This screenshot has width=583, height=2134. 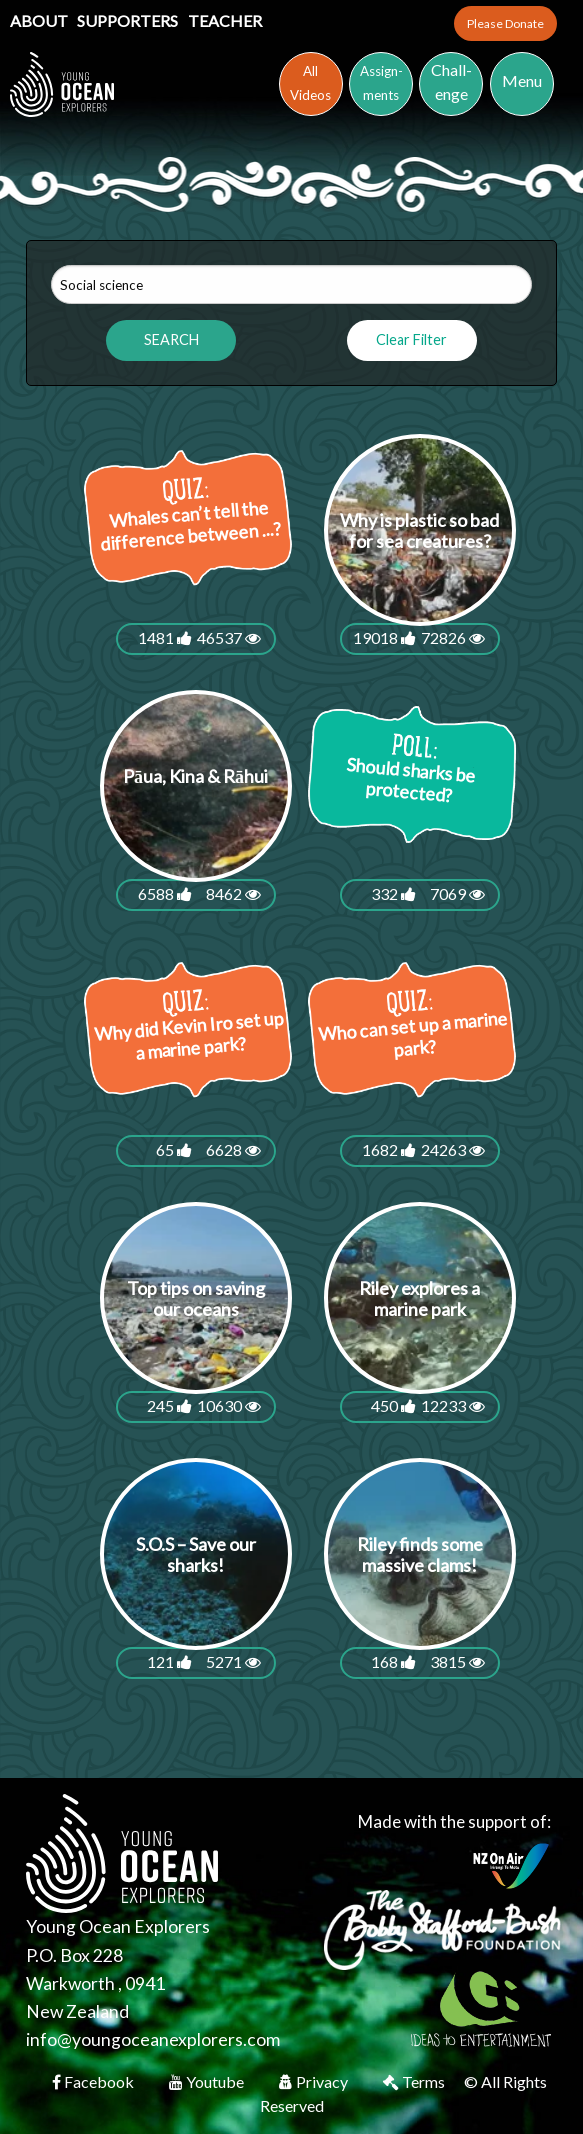 What do you see at coordinates (225, 20) in the screenshot?
I see `Teacher` at bounding box center [225, 20].